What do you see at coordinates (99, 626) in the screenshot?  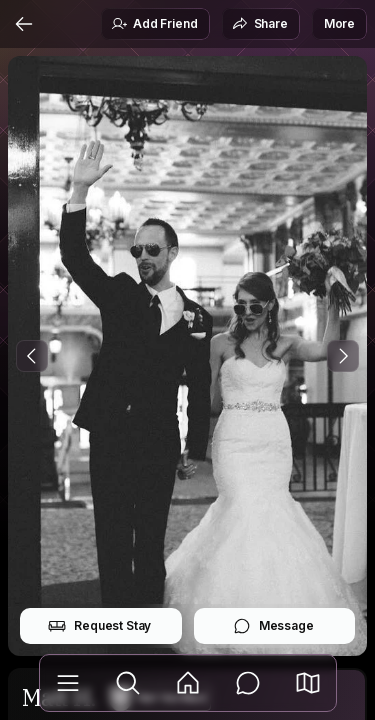 I see `Request Stay [button]` at bounding box center [99, 626].